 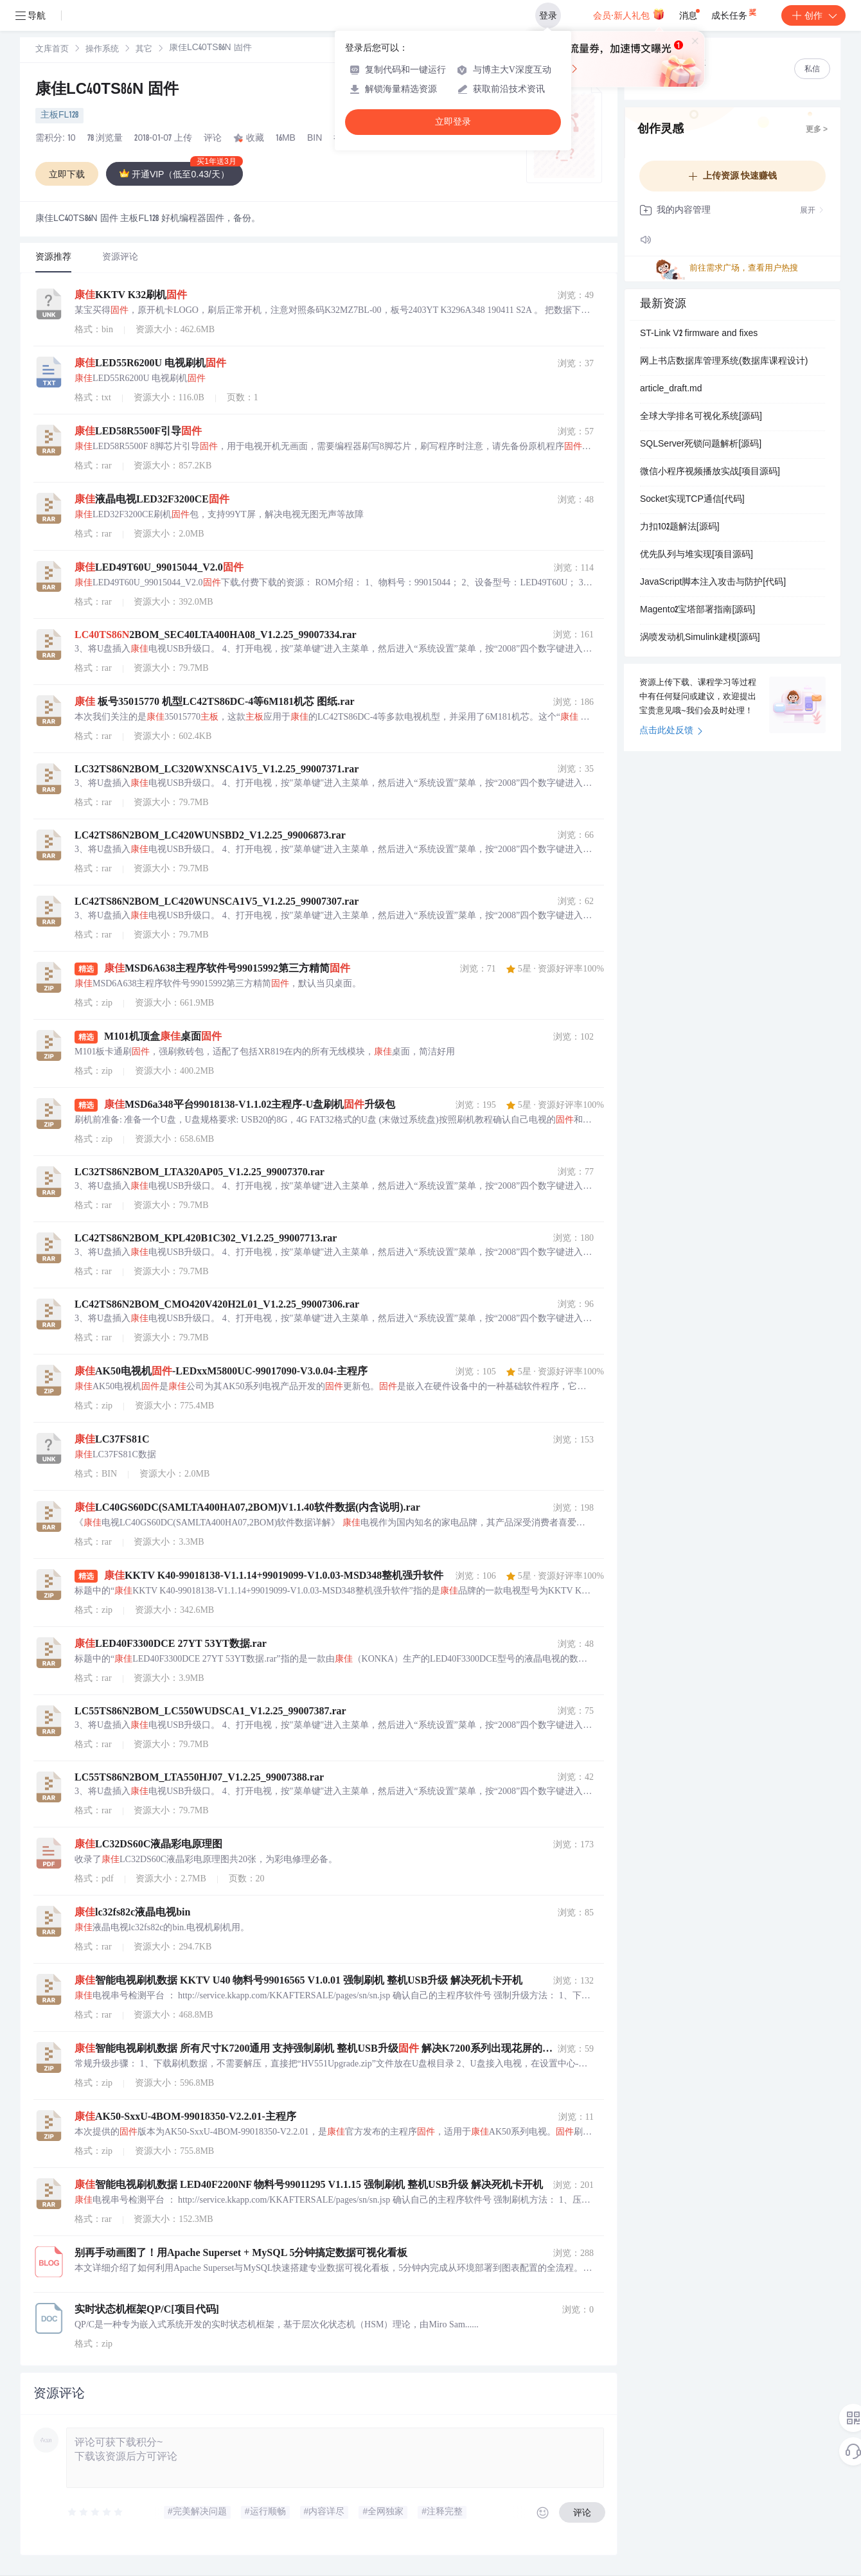 I want to click on 网上书店数据库管理系统(数据库课程设计), so click(x=724, y=361).